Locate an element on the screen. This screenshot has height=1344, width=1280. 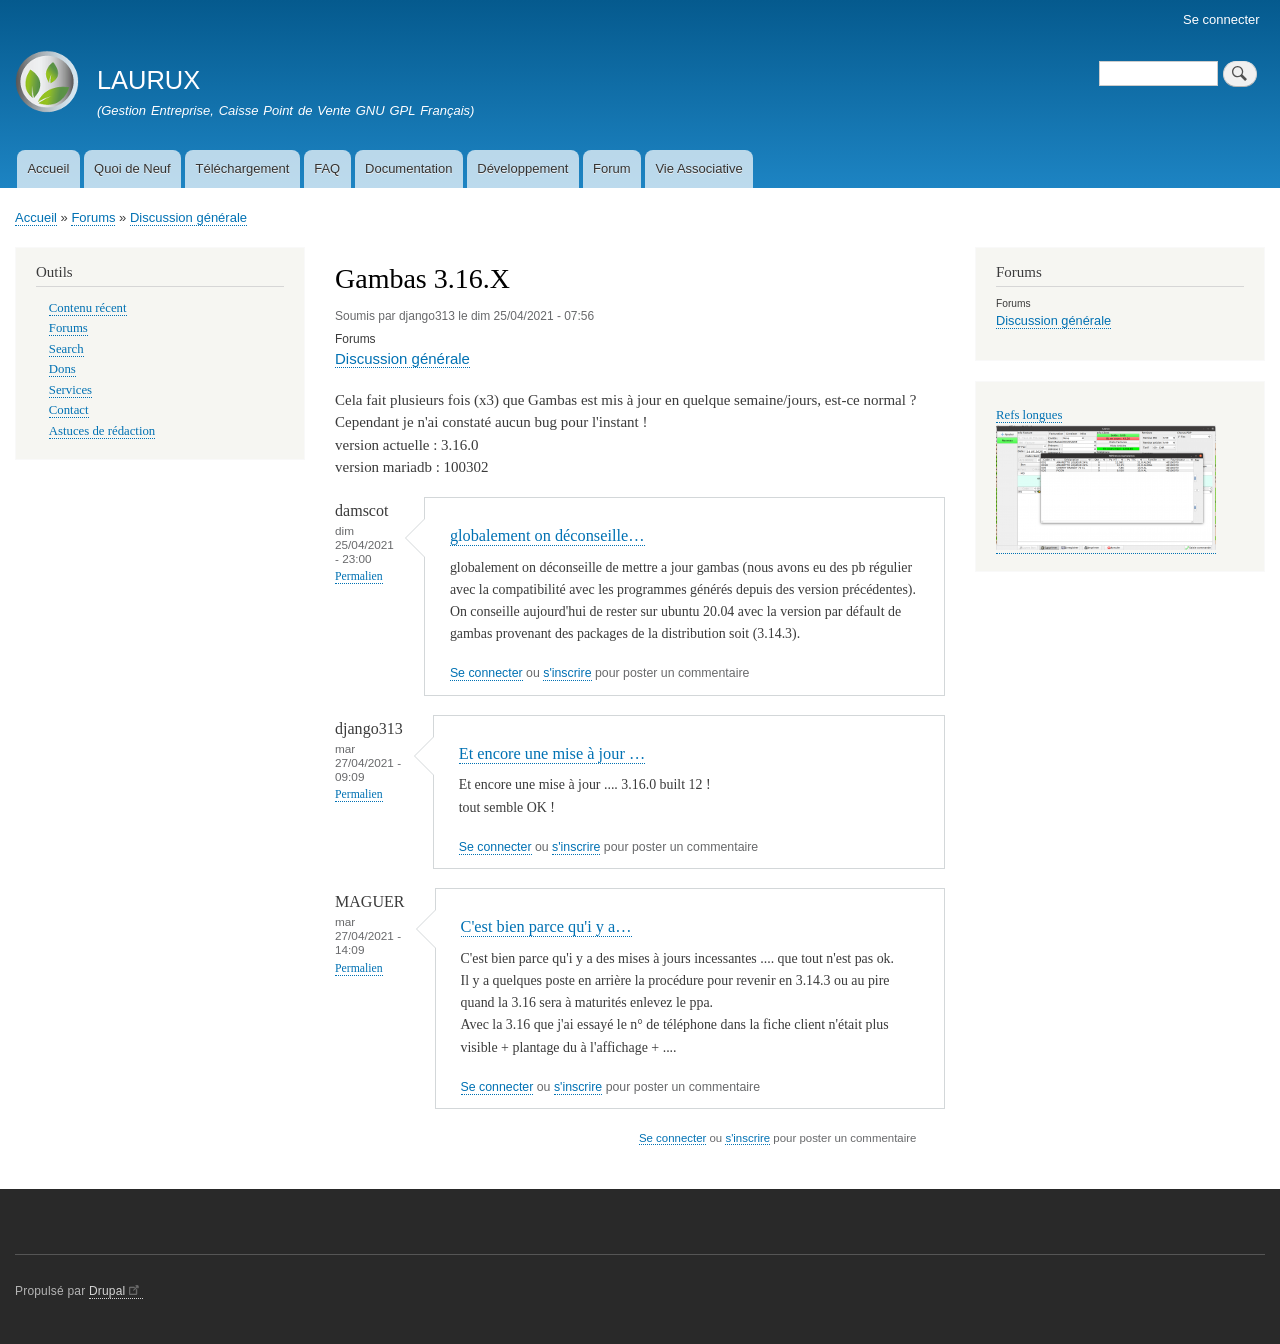
Permalien is located at coordinates (359, 576).